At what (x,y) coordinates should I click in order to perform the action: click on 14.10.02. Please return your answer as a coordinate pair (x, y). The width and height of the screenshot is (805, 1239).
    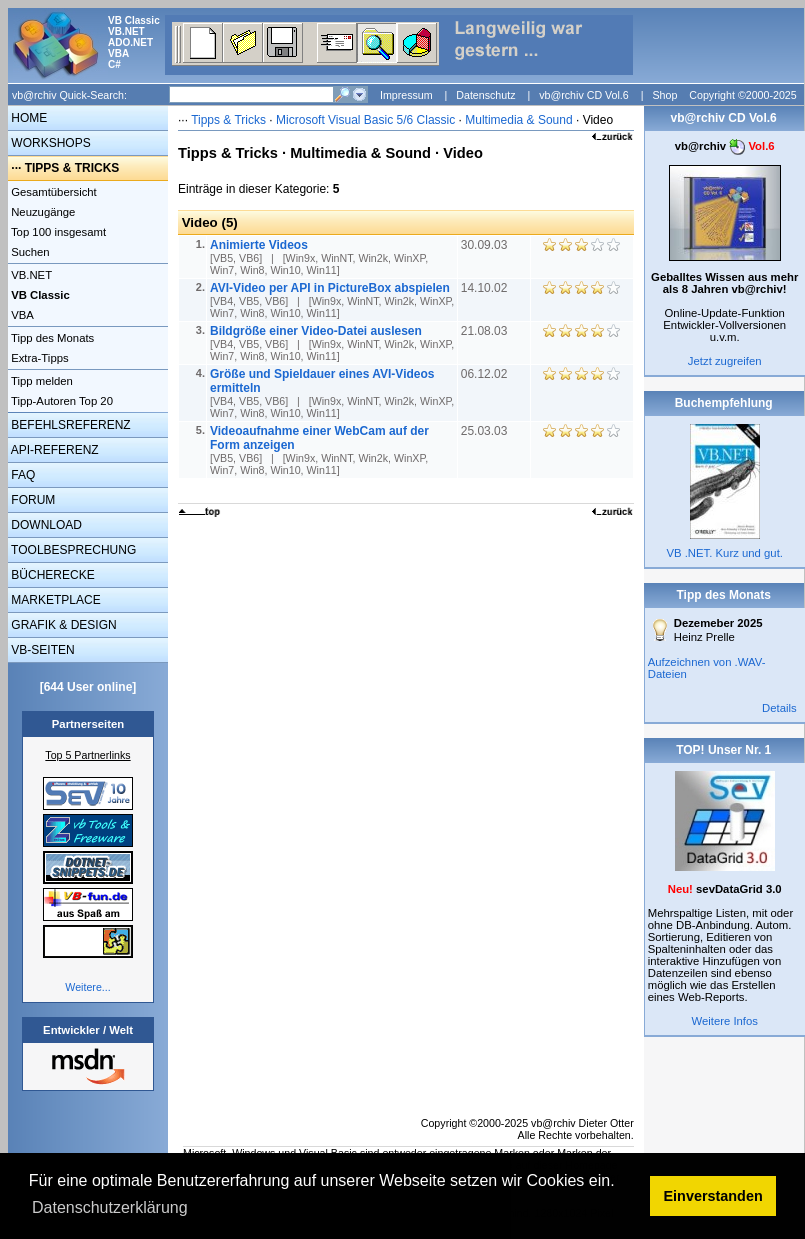
    Looking at the image, I should click on (486, 288).